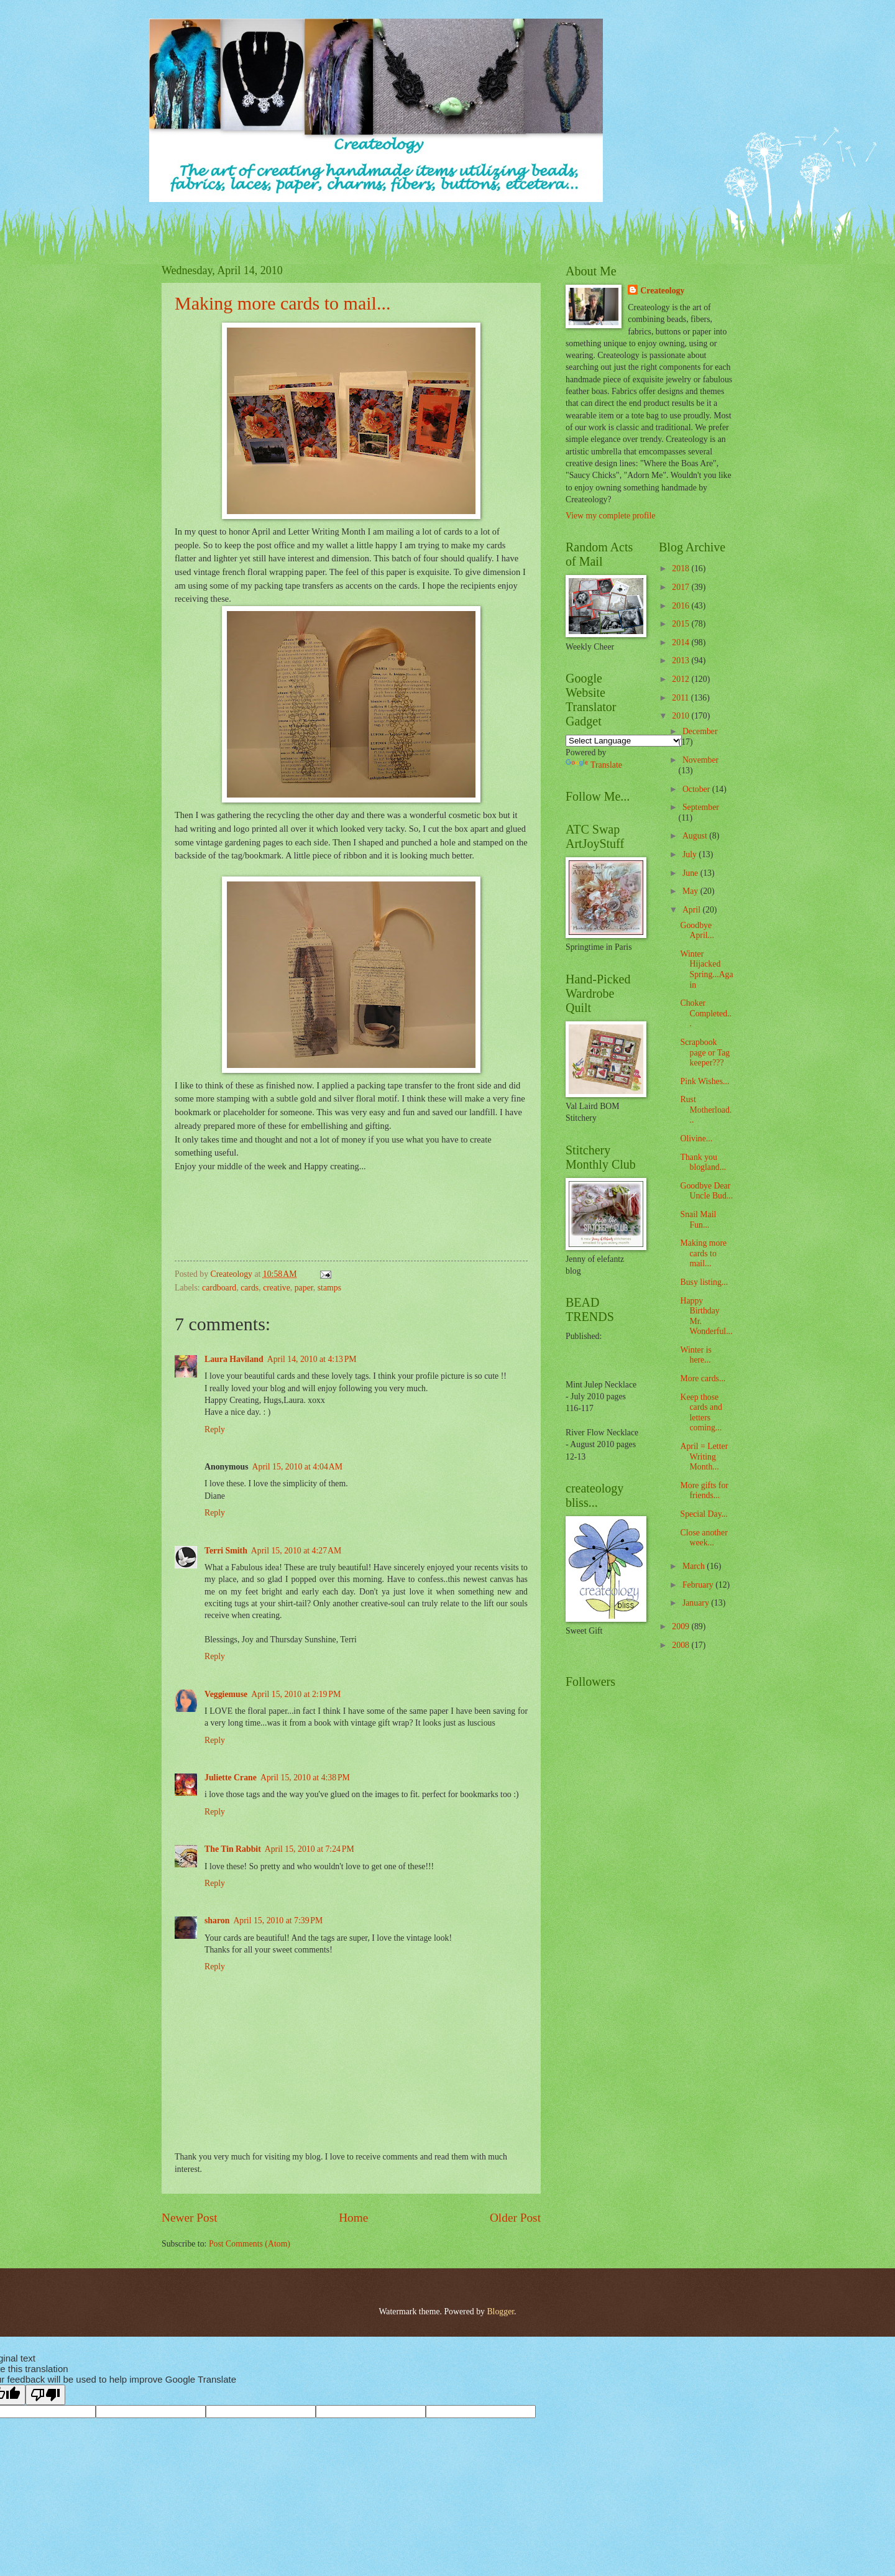 The image size is (895, 2576). What do you see at coordinates (681, 623) in the screenshot?
I see `2015` at bounding box center [681, 623].